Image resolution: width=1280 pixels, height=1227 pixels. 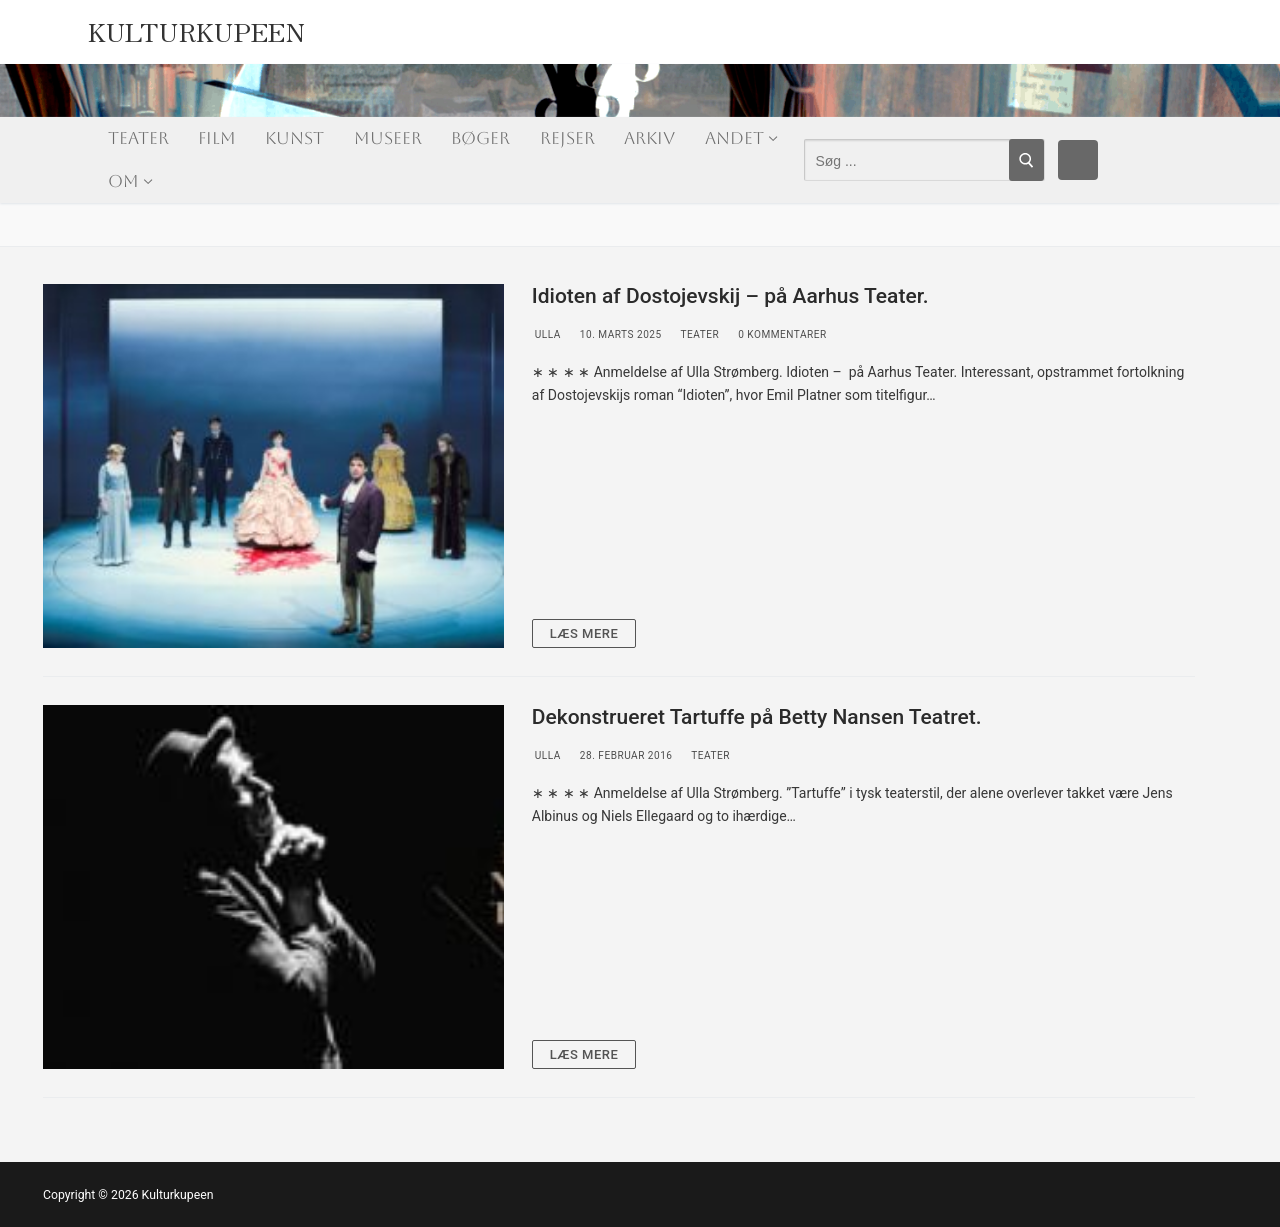 What do you see at coordinates (757, 717) in the screenshot?
I see `Dekonstrueret Tartuffe på Betty Nansen Teatret.` at bounding box center [757, 717].